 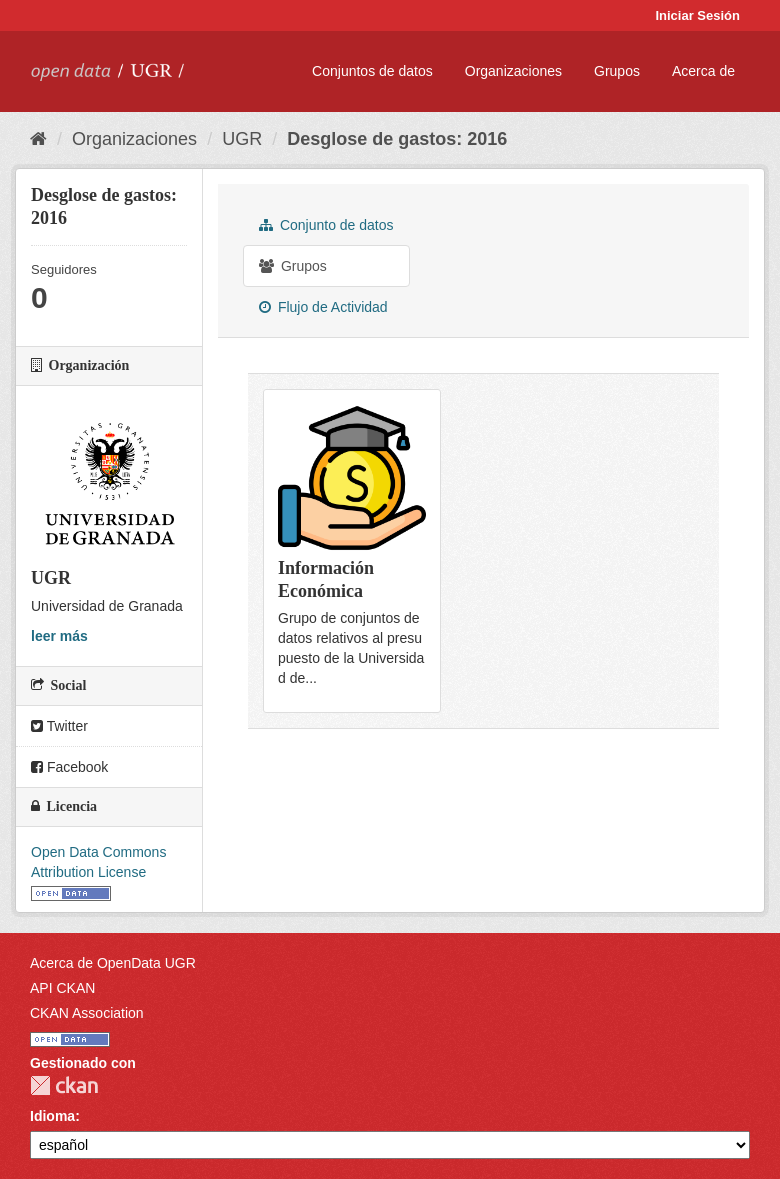 What do you see at coordinates (372, 71) in the screenshot?
I see `Conjuntos de datos` at bounding box center [372, 71].